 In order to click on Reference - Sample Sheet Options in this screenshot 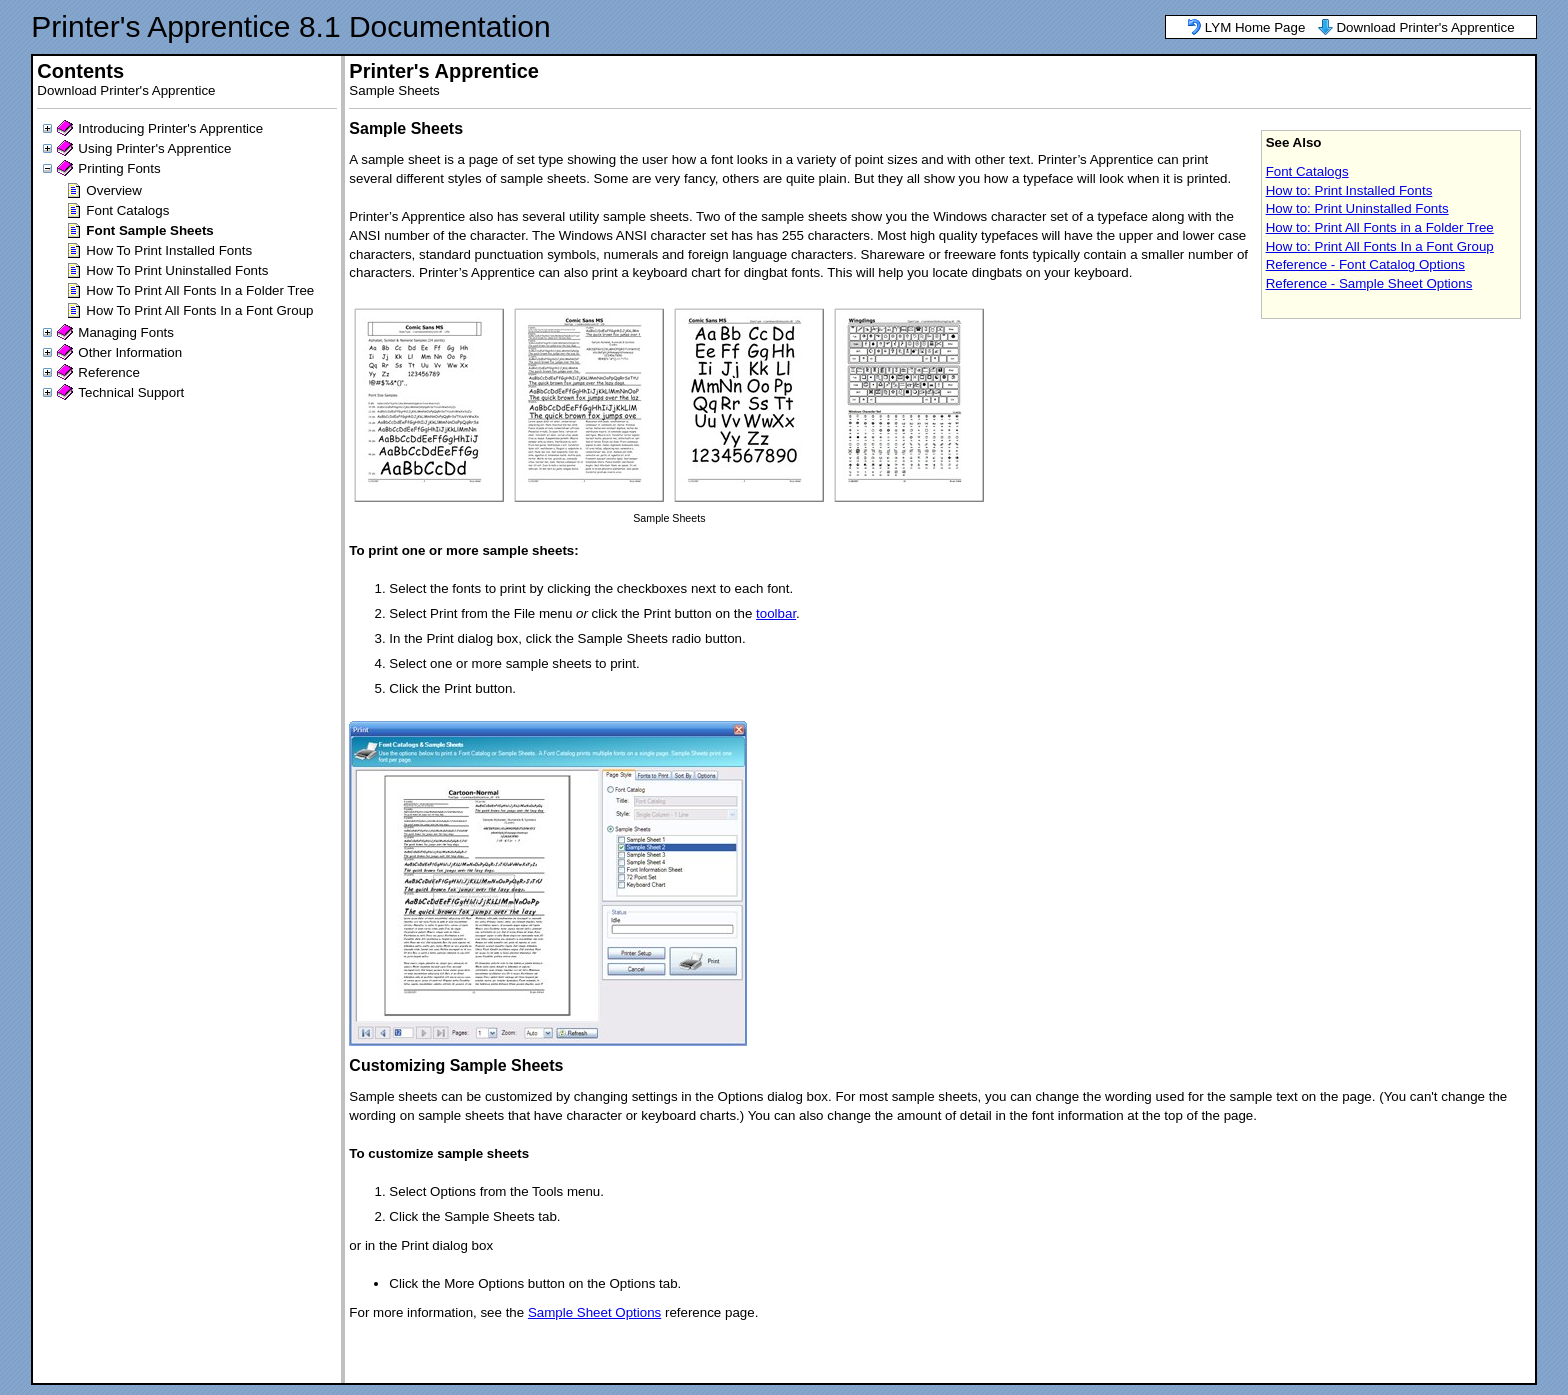, I will do `click(1369, 283)`.